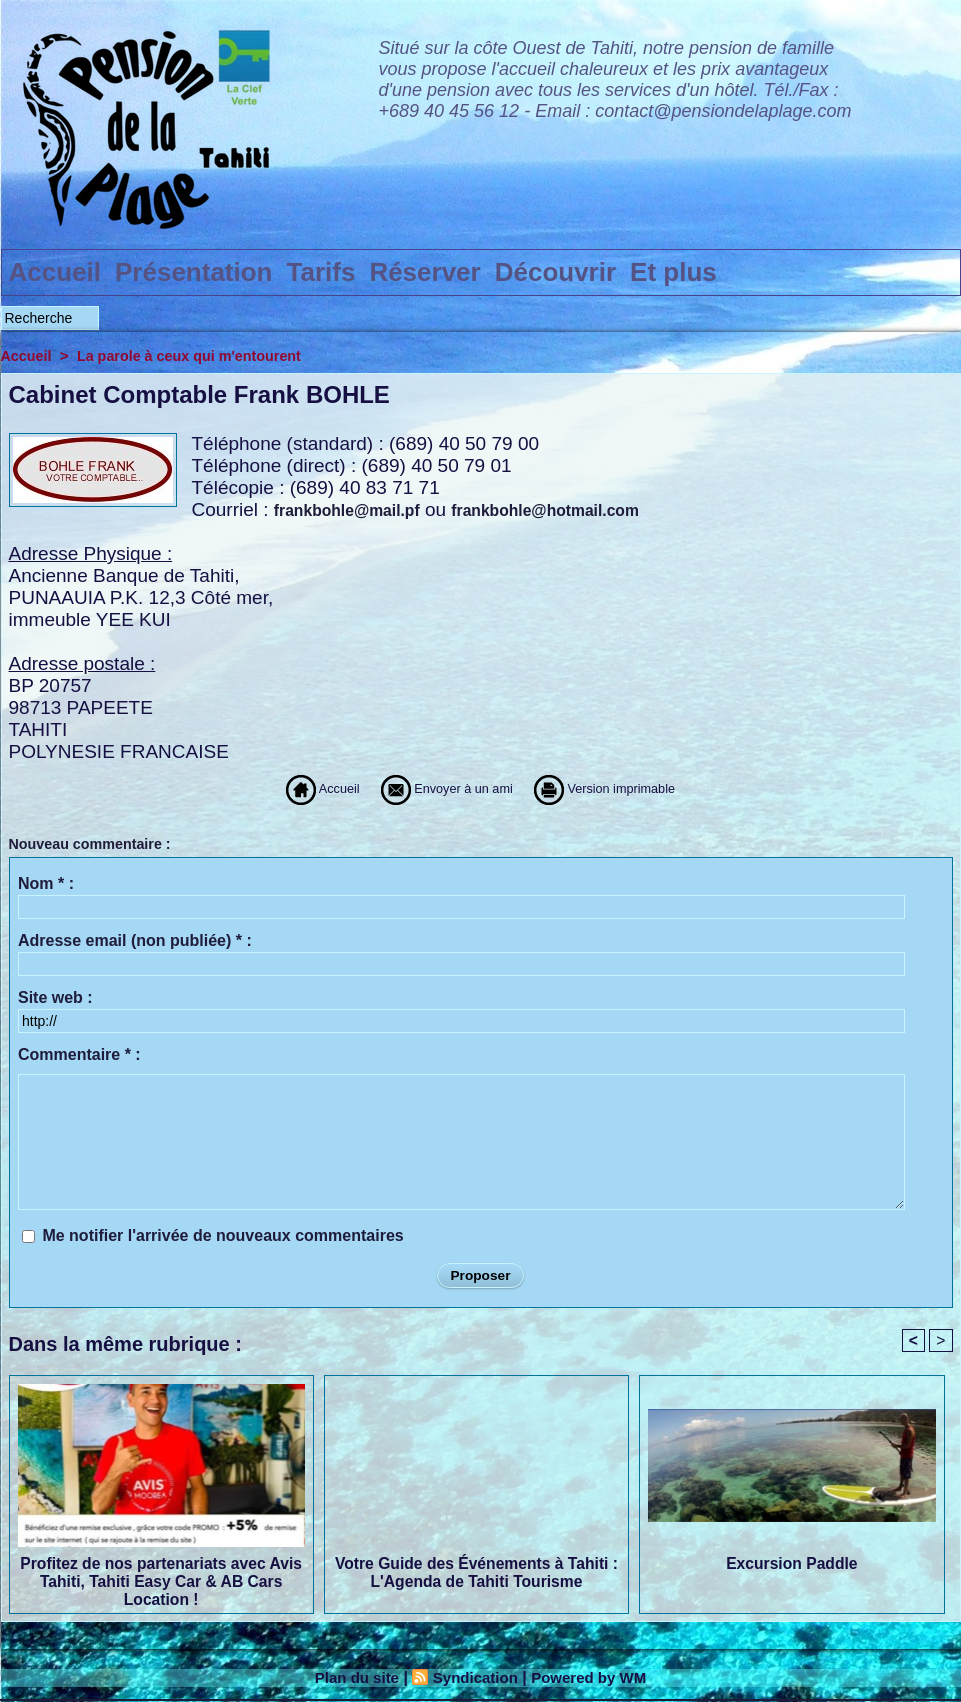 The width and height of the screenshot is (961, 1702). What do you see at coordinates (424, 272) in the screenshot?
I see `Réserver` at bounding box center [424, 272].